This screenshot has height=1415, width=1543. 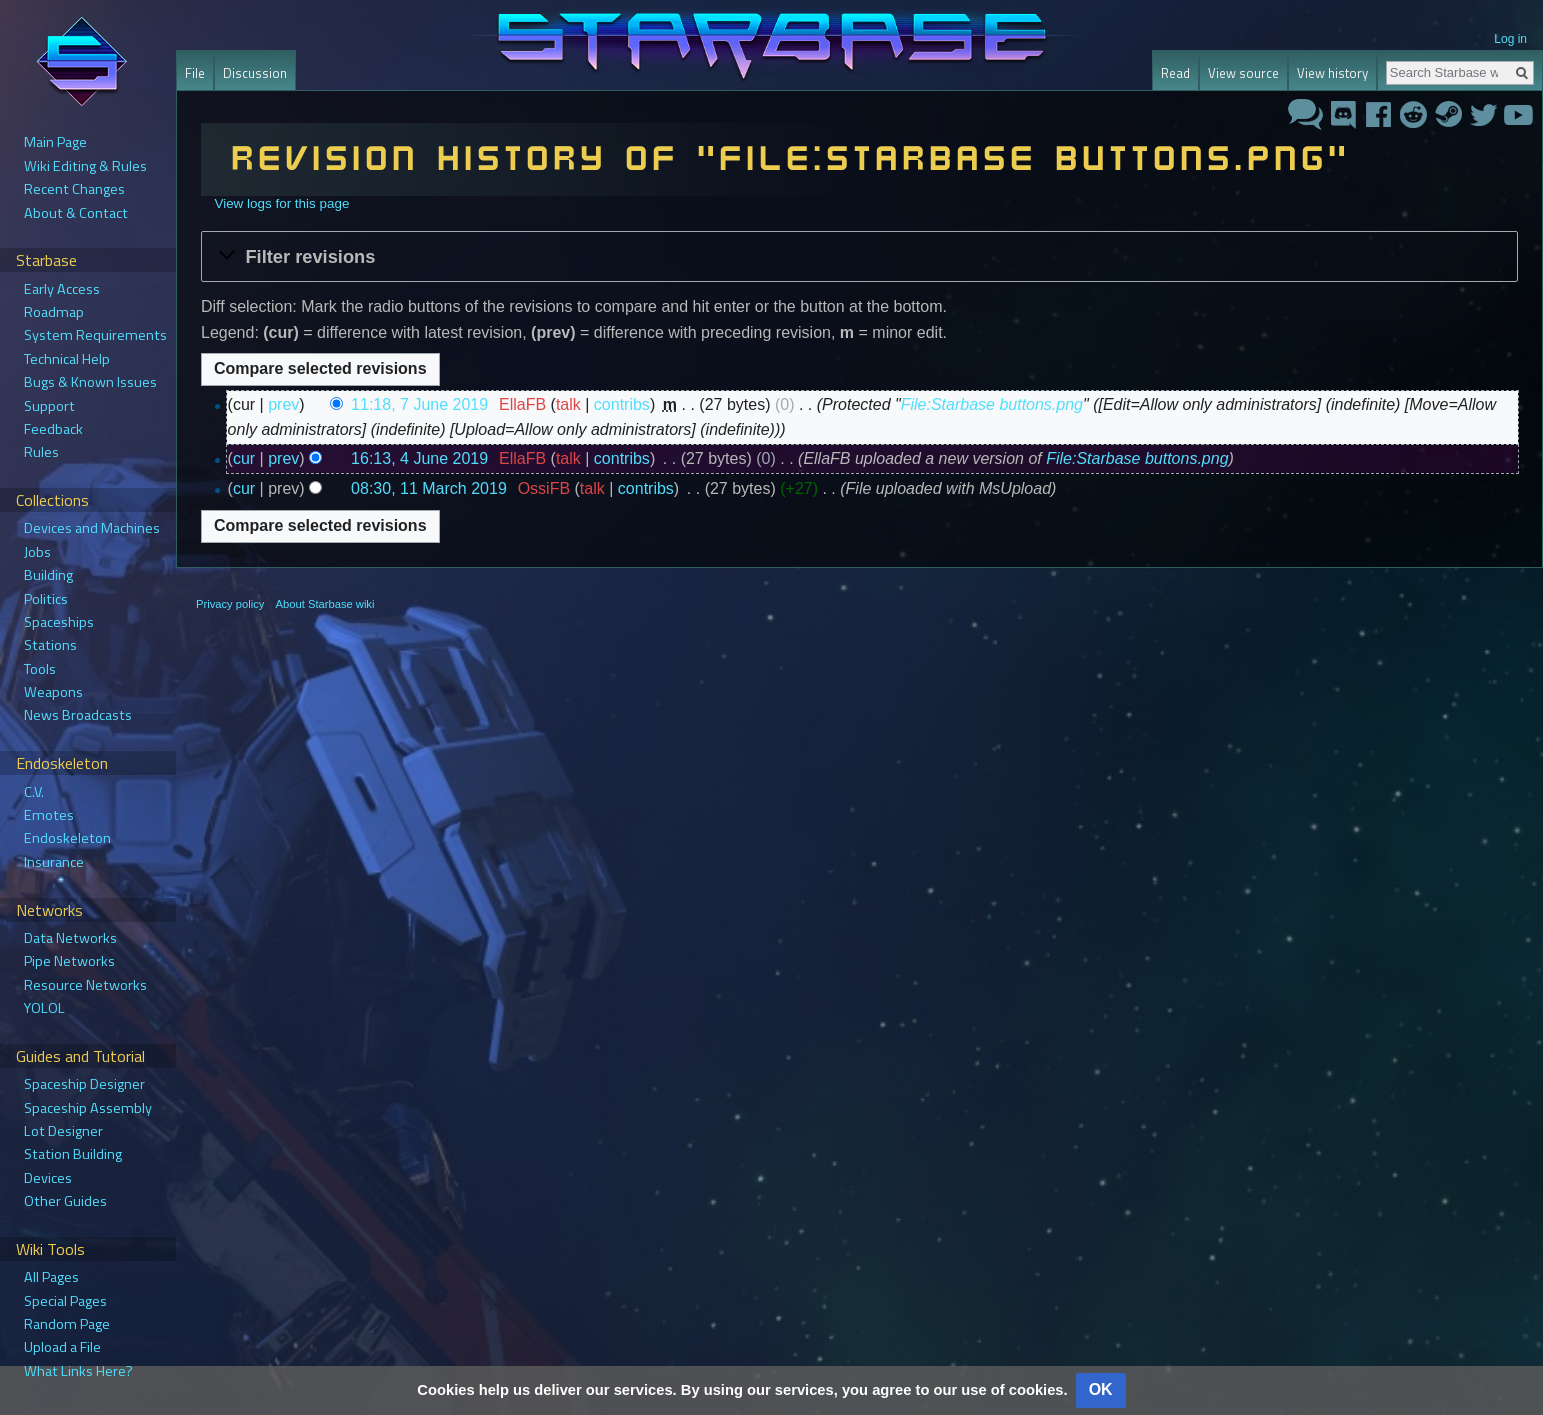 What do you see at coordinates (65, 1301) in the screenshot?
I see `Special Pages` at bounding box center [65, 1301].